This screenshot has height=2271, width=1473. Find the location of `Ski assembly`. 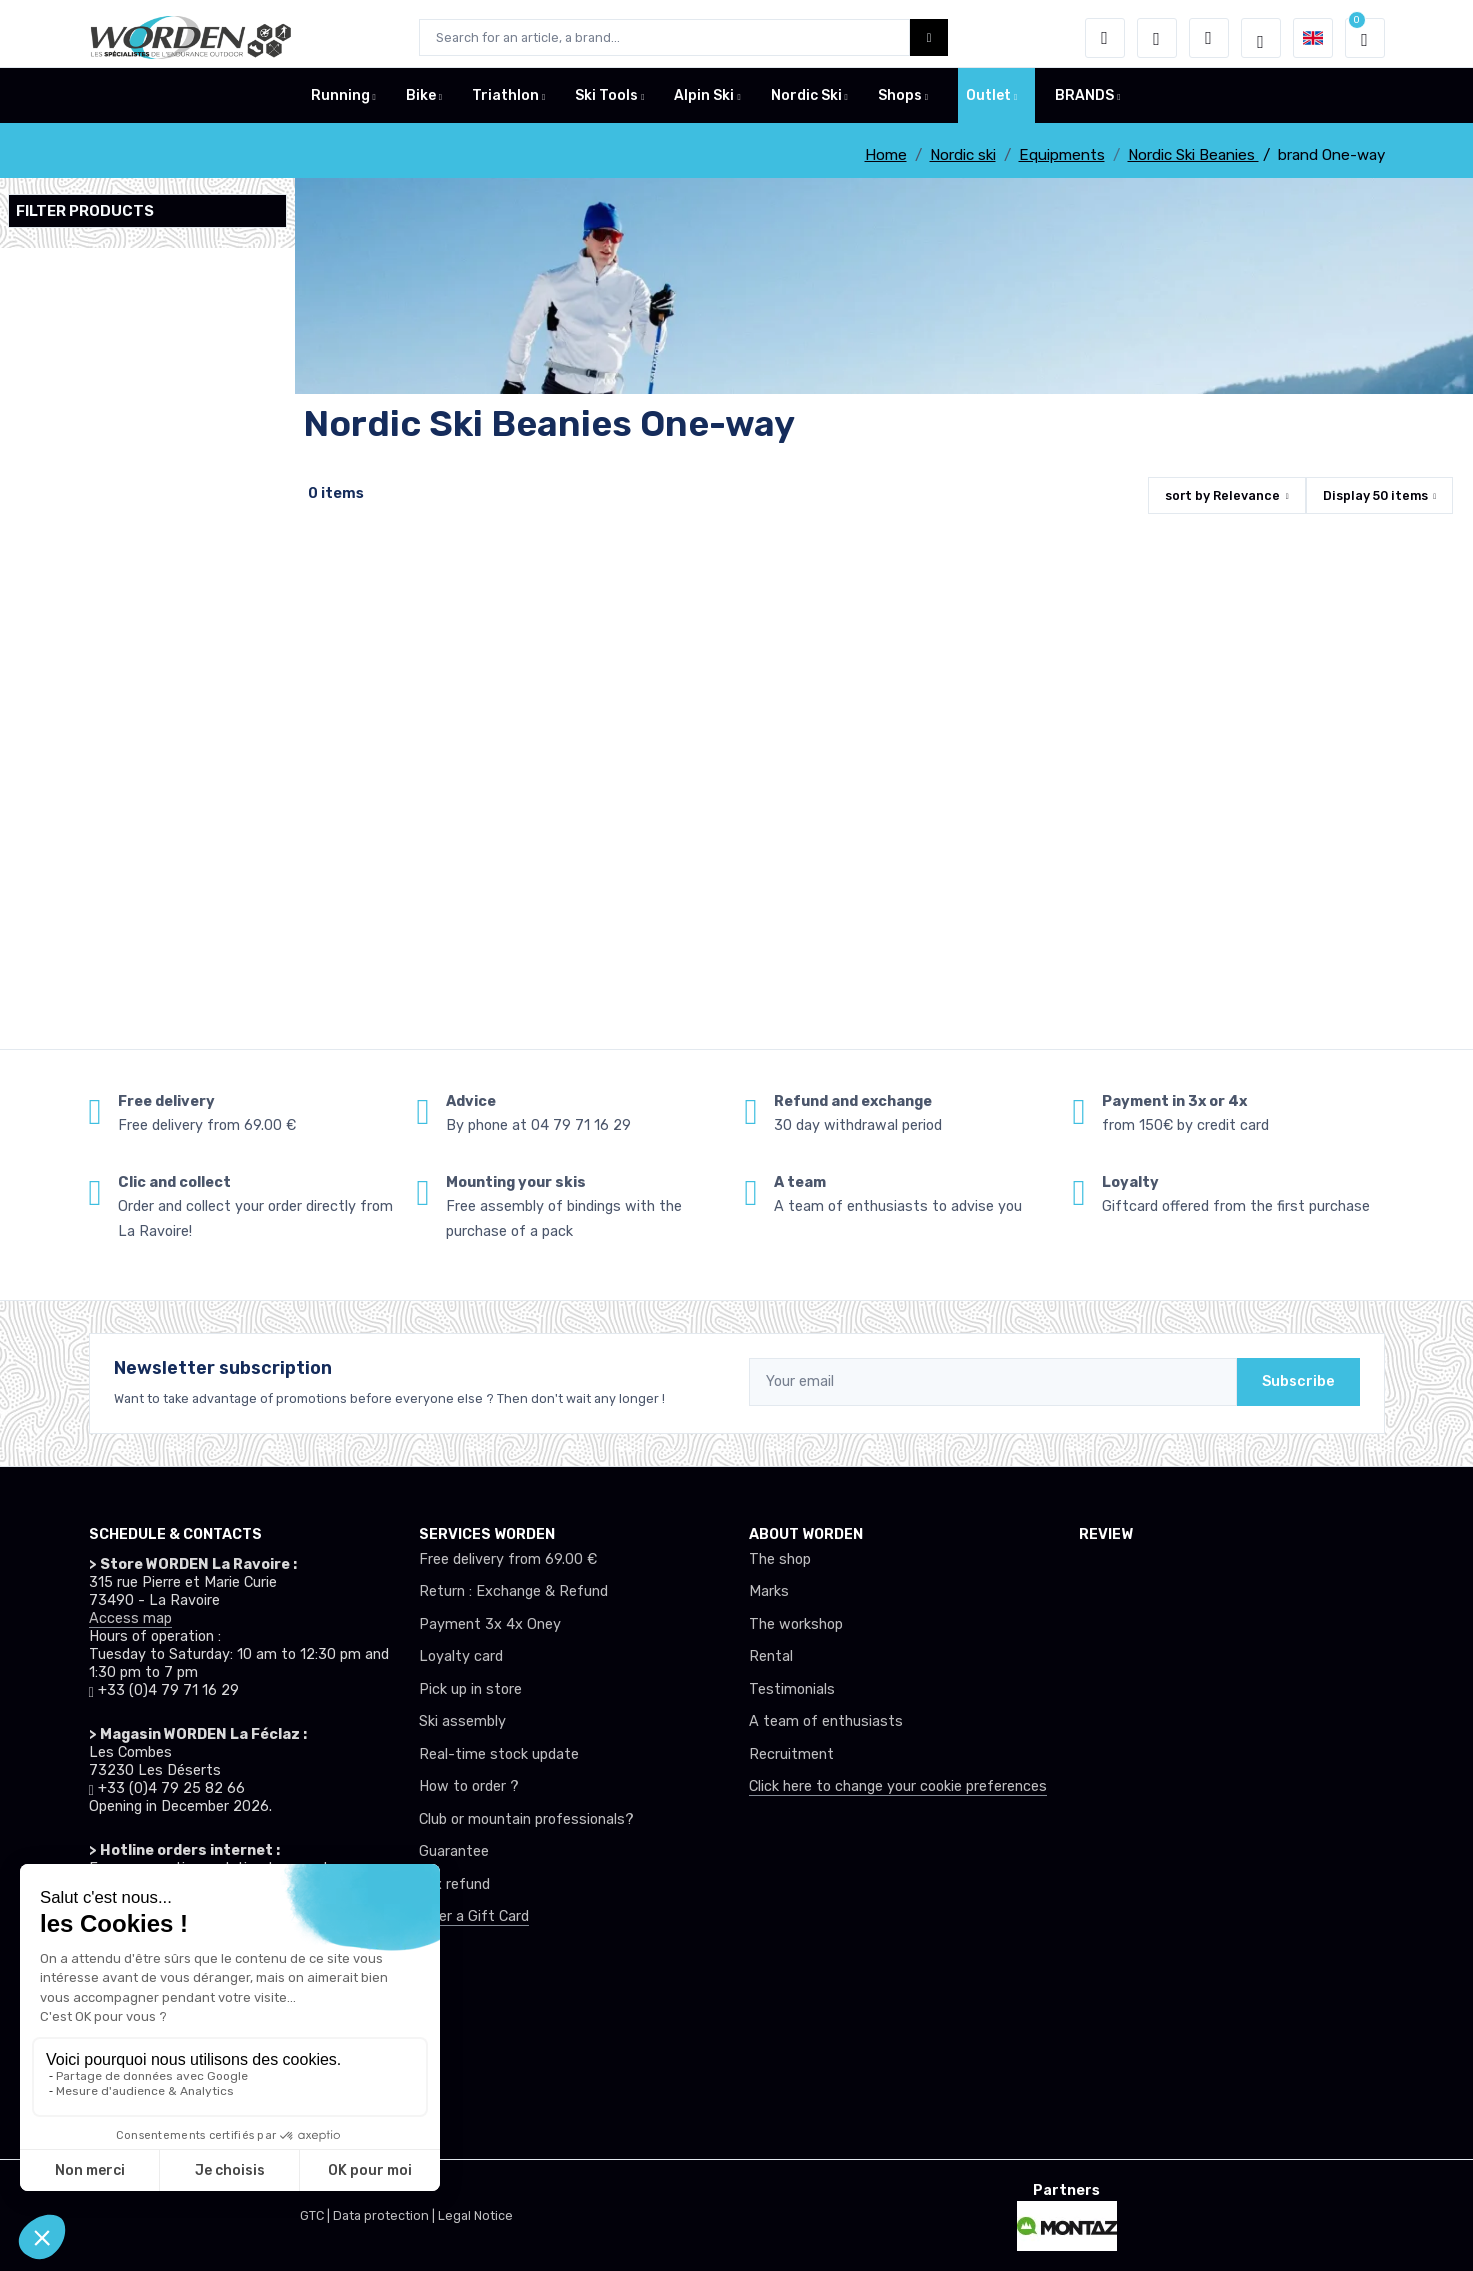

Ski assembly is located at coordinates (462, 1721).